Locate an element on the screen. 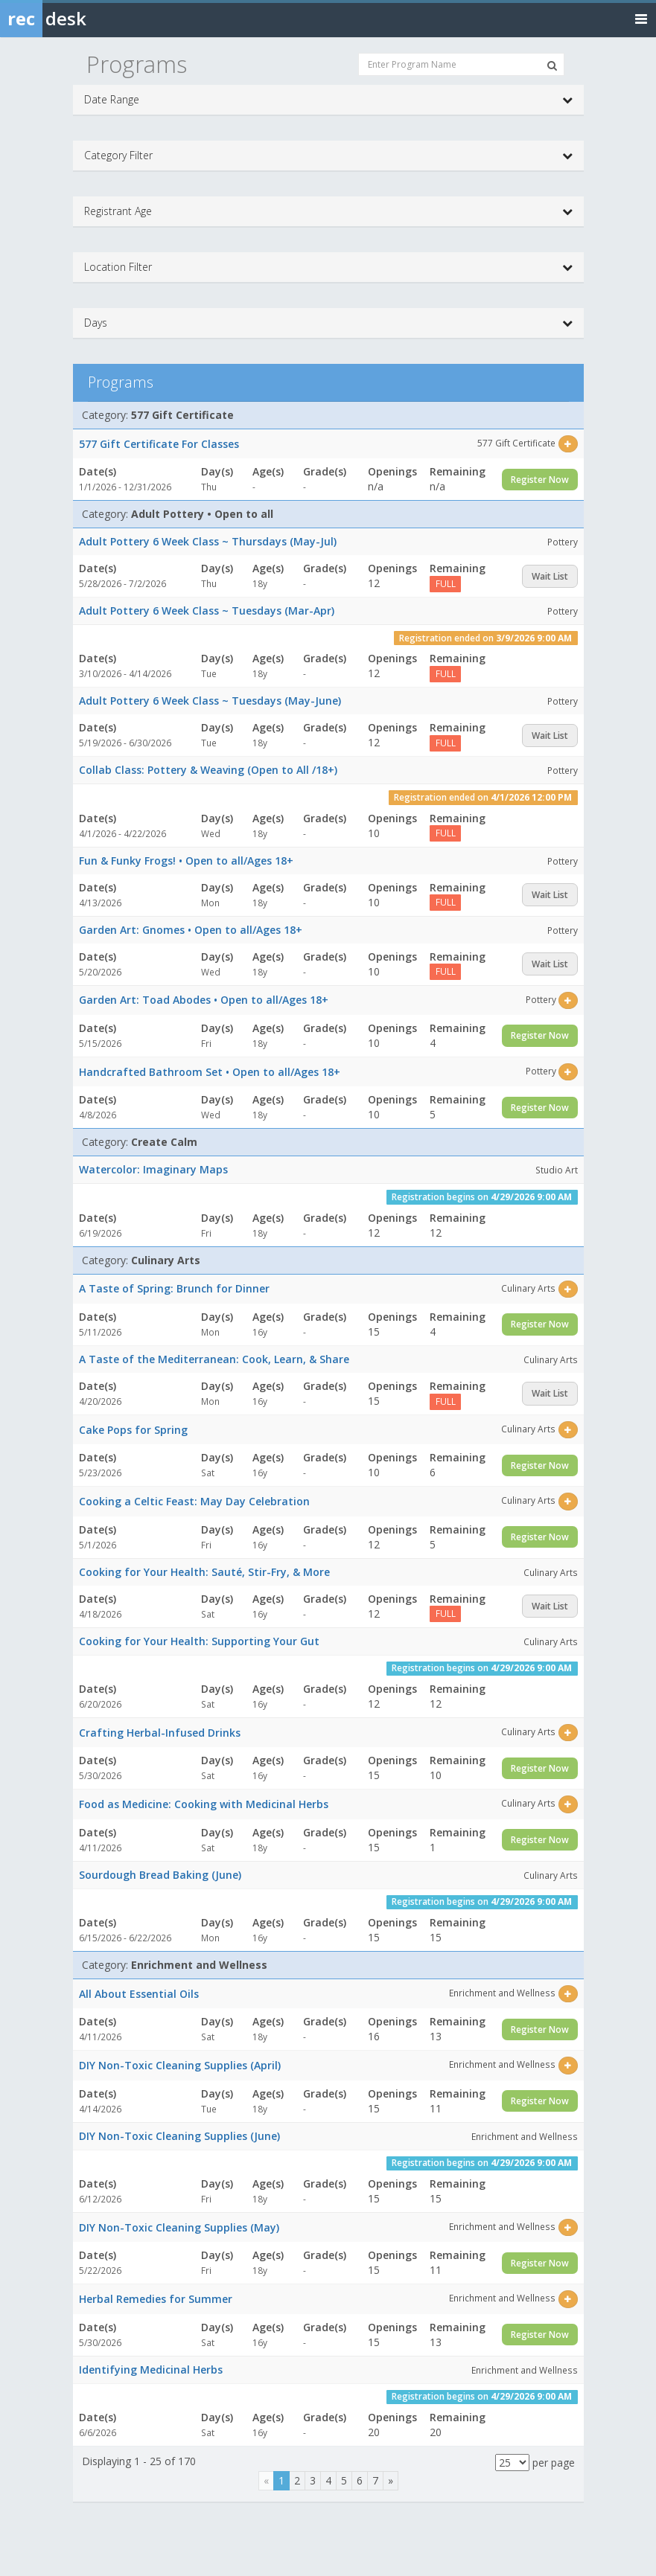 This screenshot has width=656, height=2576. Adult Pottery 6 Week Class ~ Tuesdays (May-June) is located at coordinates (210, 700).